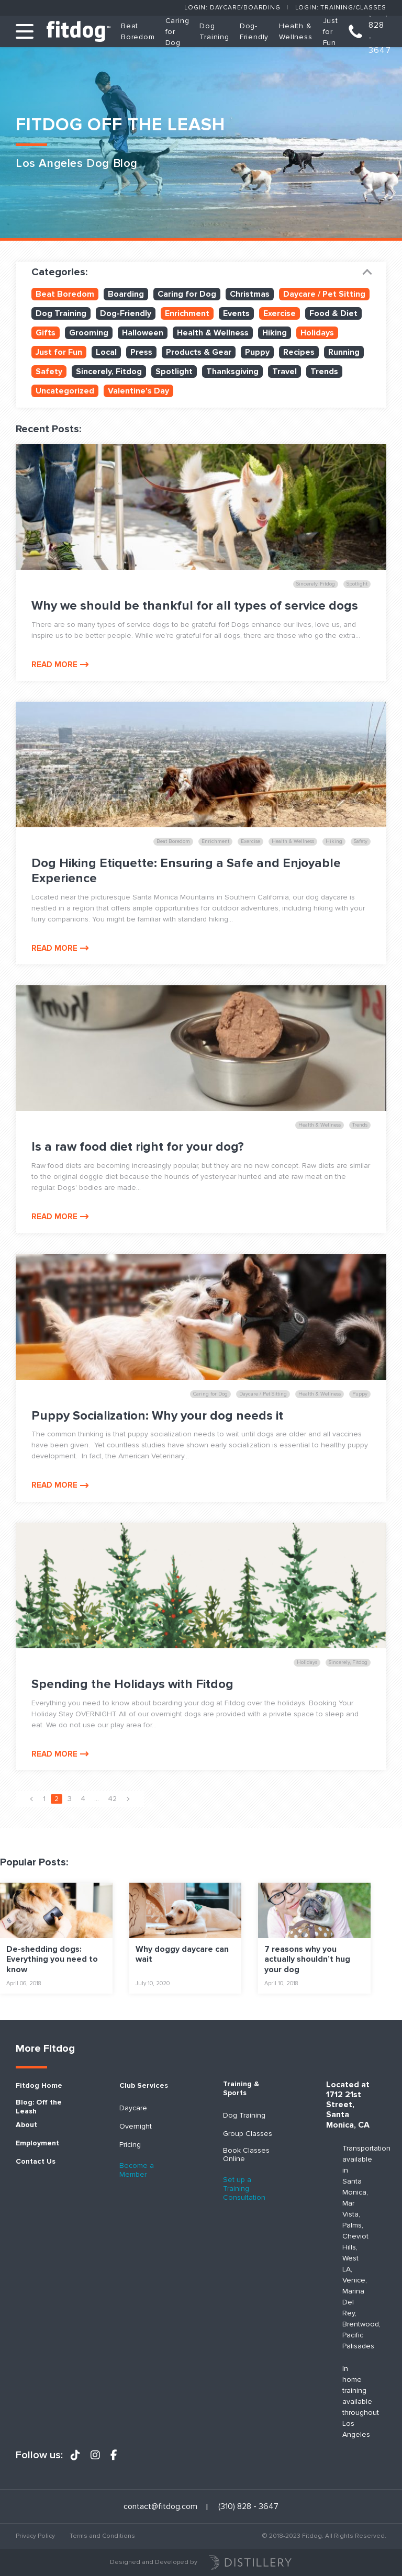 This screenshot has height=2576, width=402. Describe the element at coordinates (65, 391) in the screenshot. I see `Uncategorized` at that location.